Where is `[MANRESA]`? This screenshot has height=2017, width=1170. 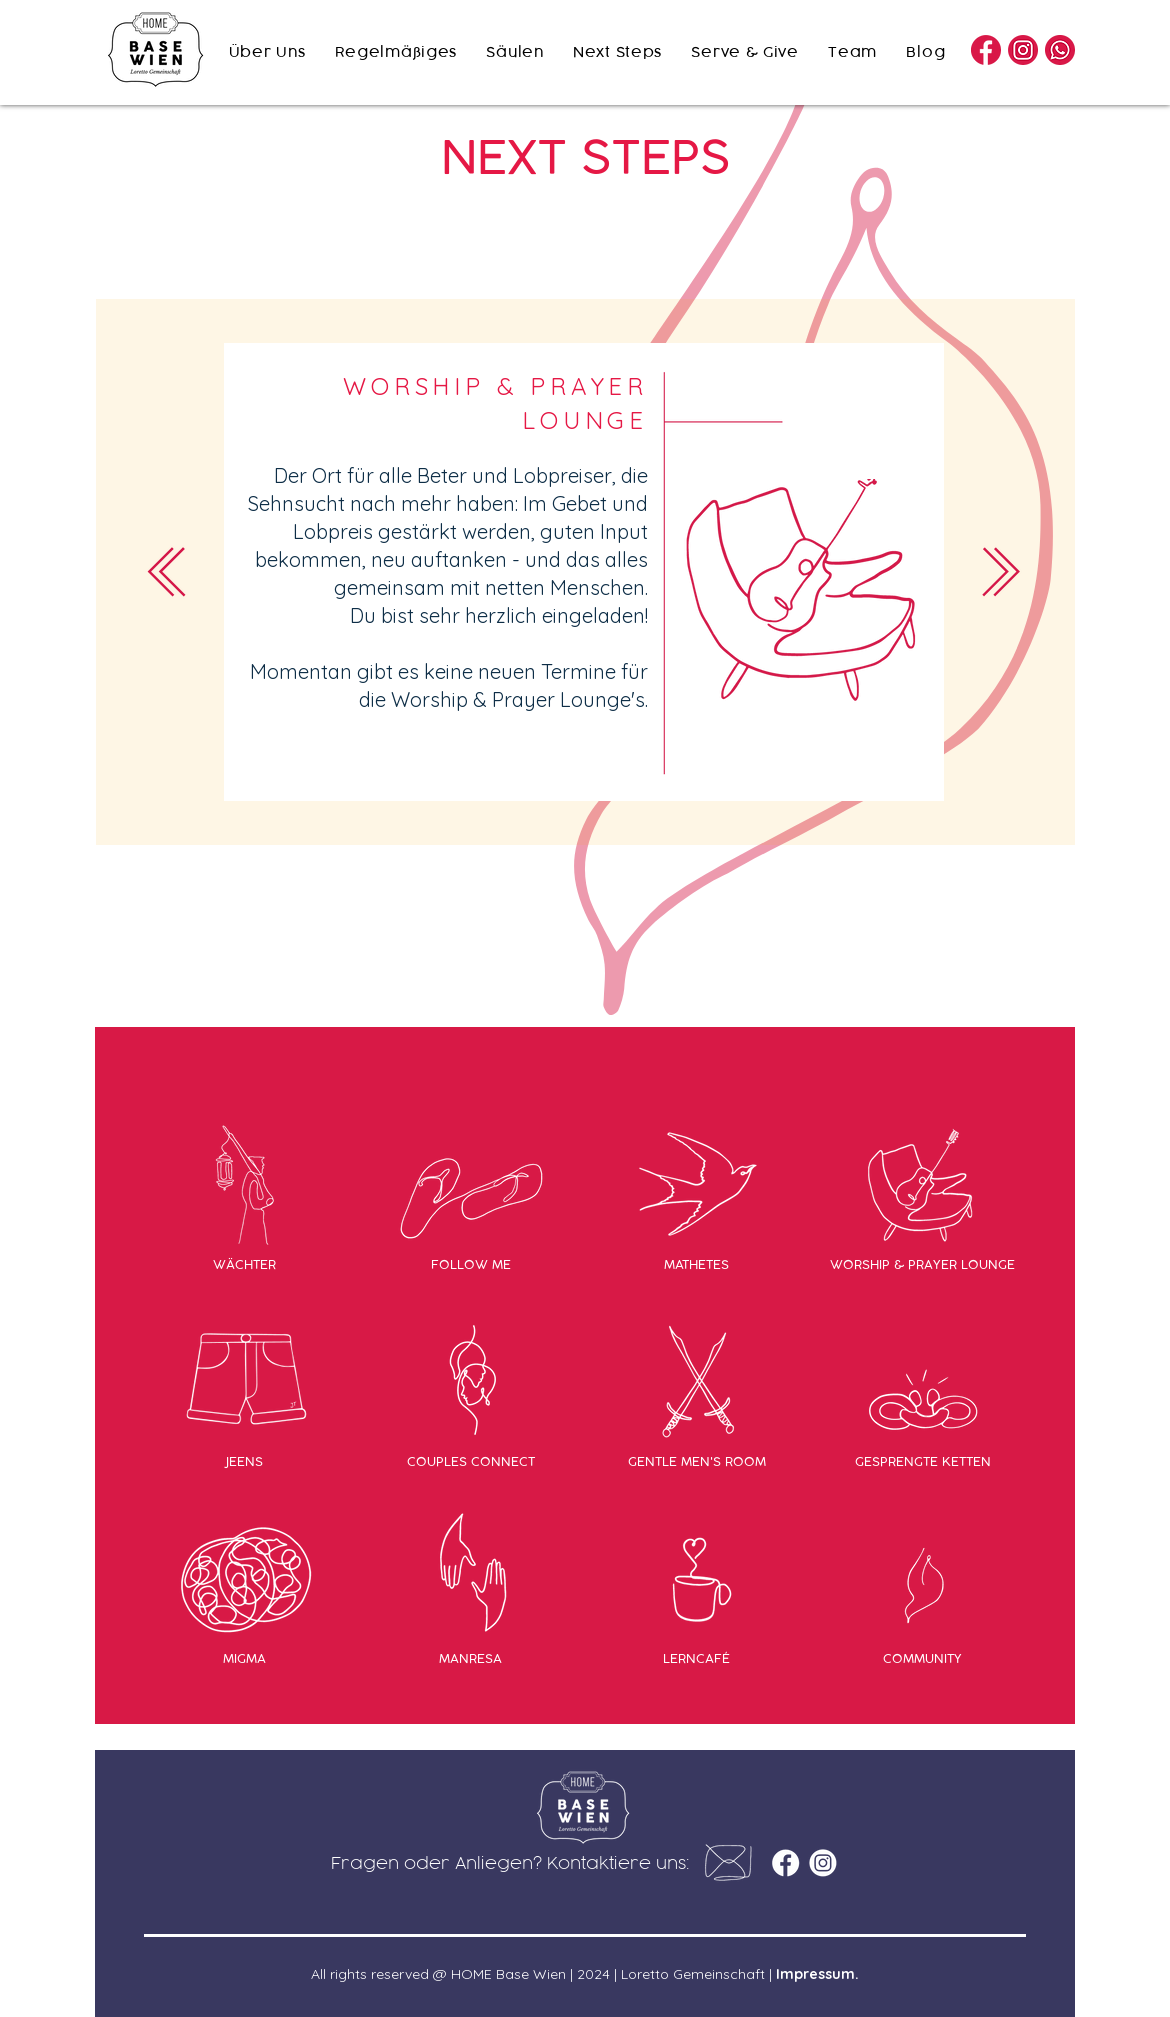
[MANRESA] is located at coordinates (470, 1658).